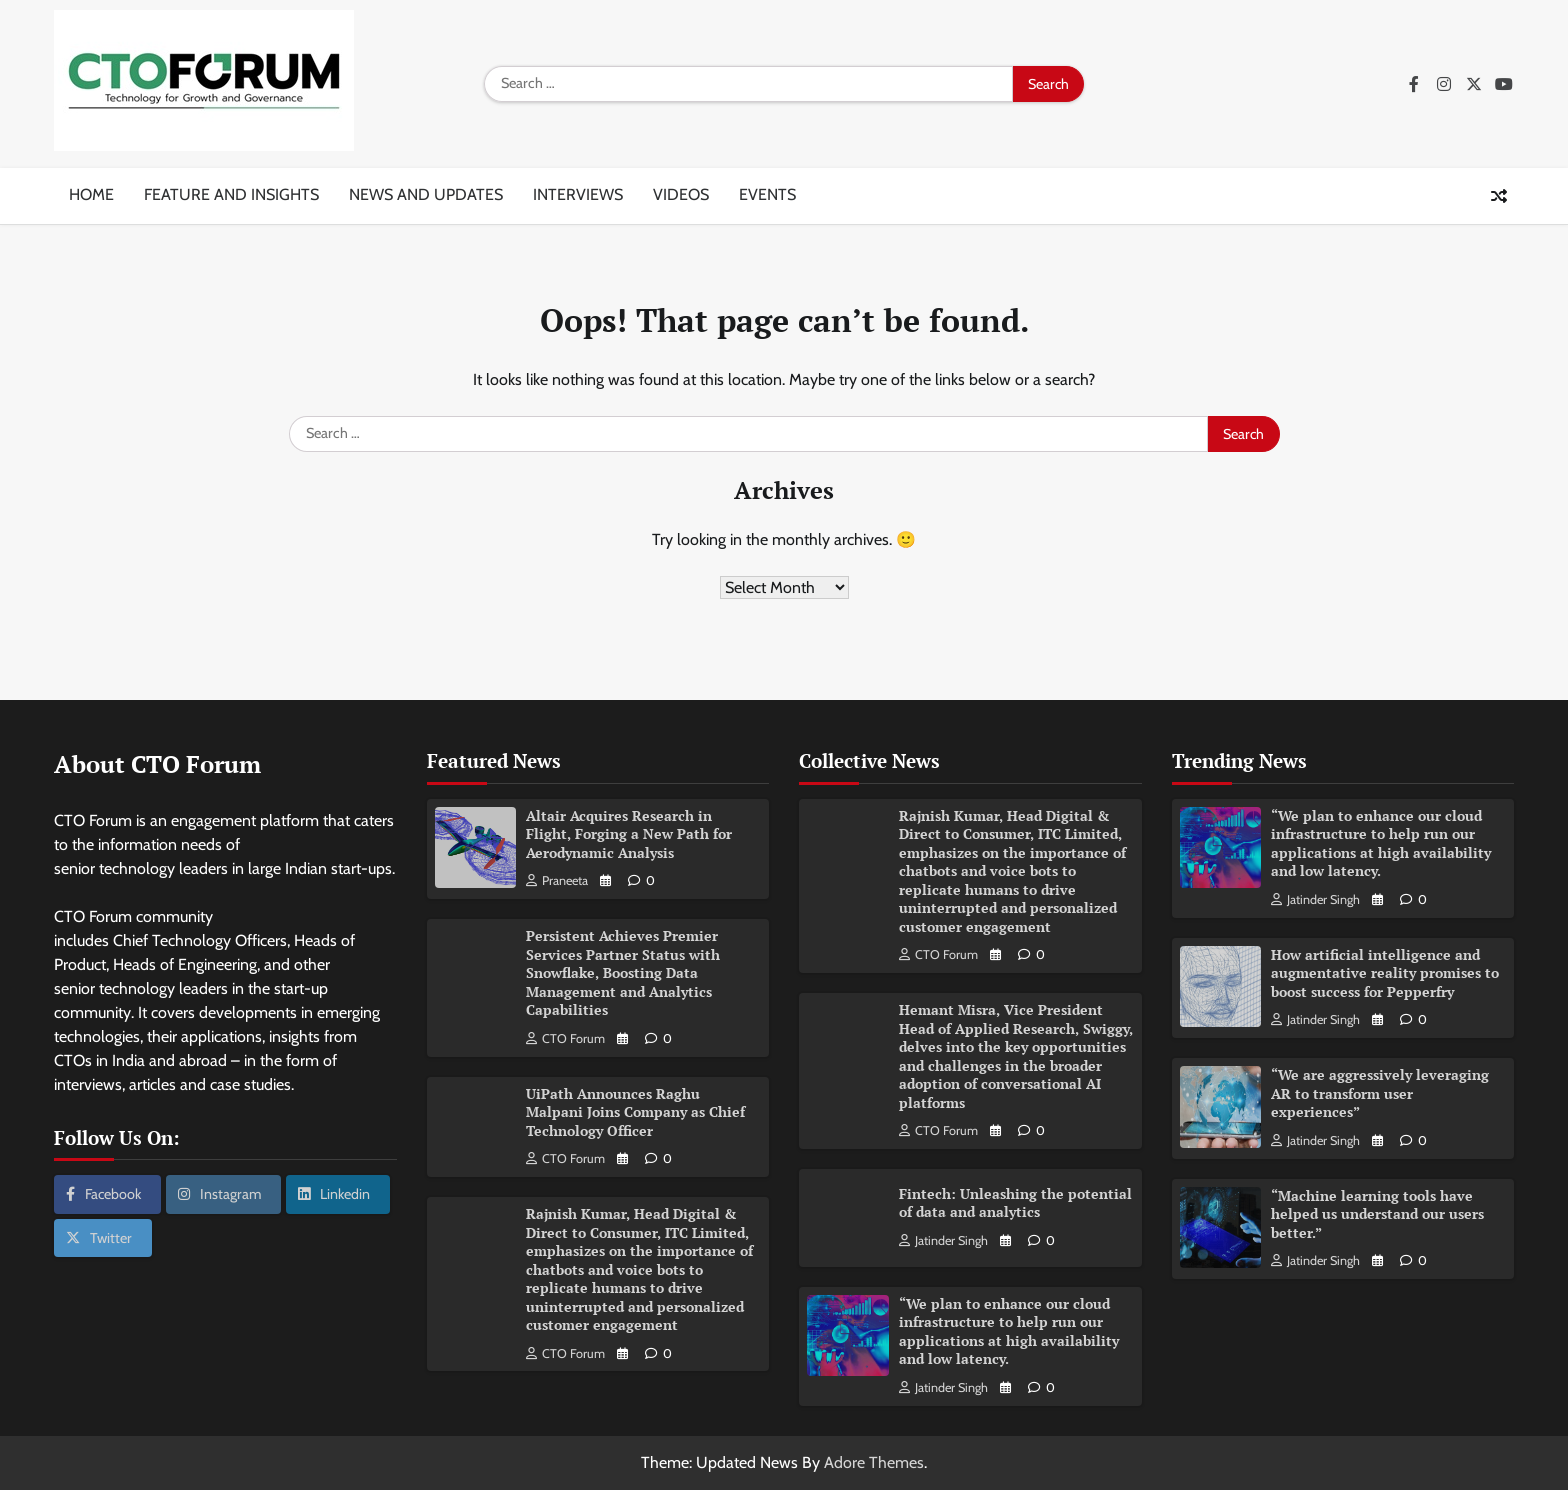 The height and width of the screenshot is (1490, 1568). What do you see at coordinates (767, 194) in the screenshot?
I see `Events` at bounding box center [767, 194].